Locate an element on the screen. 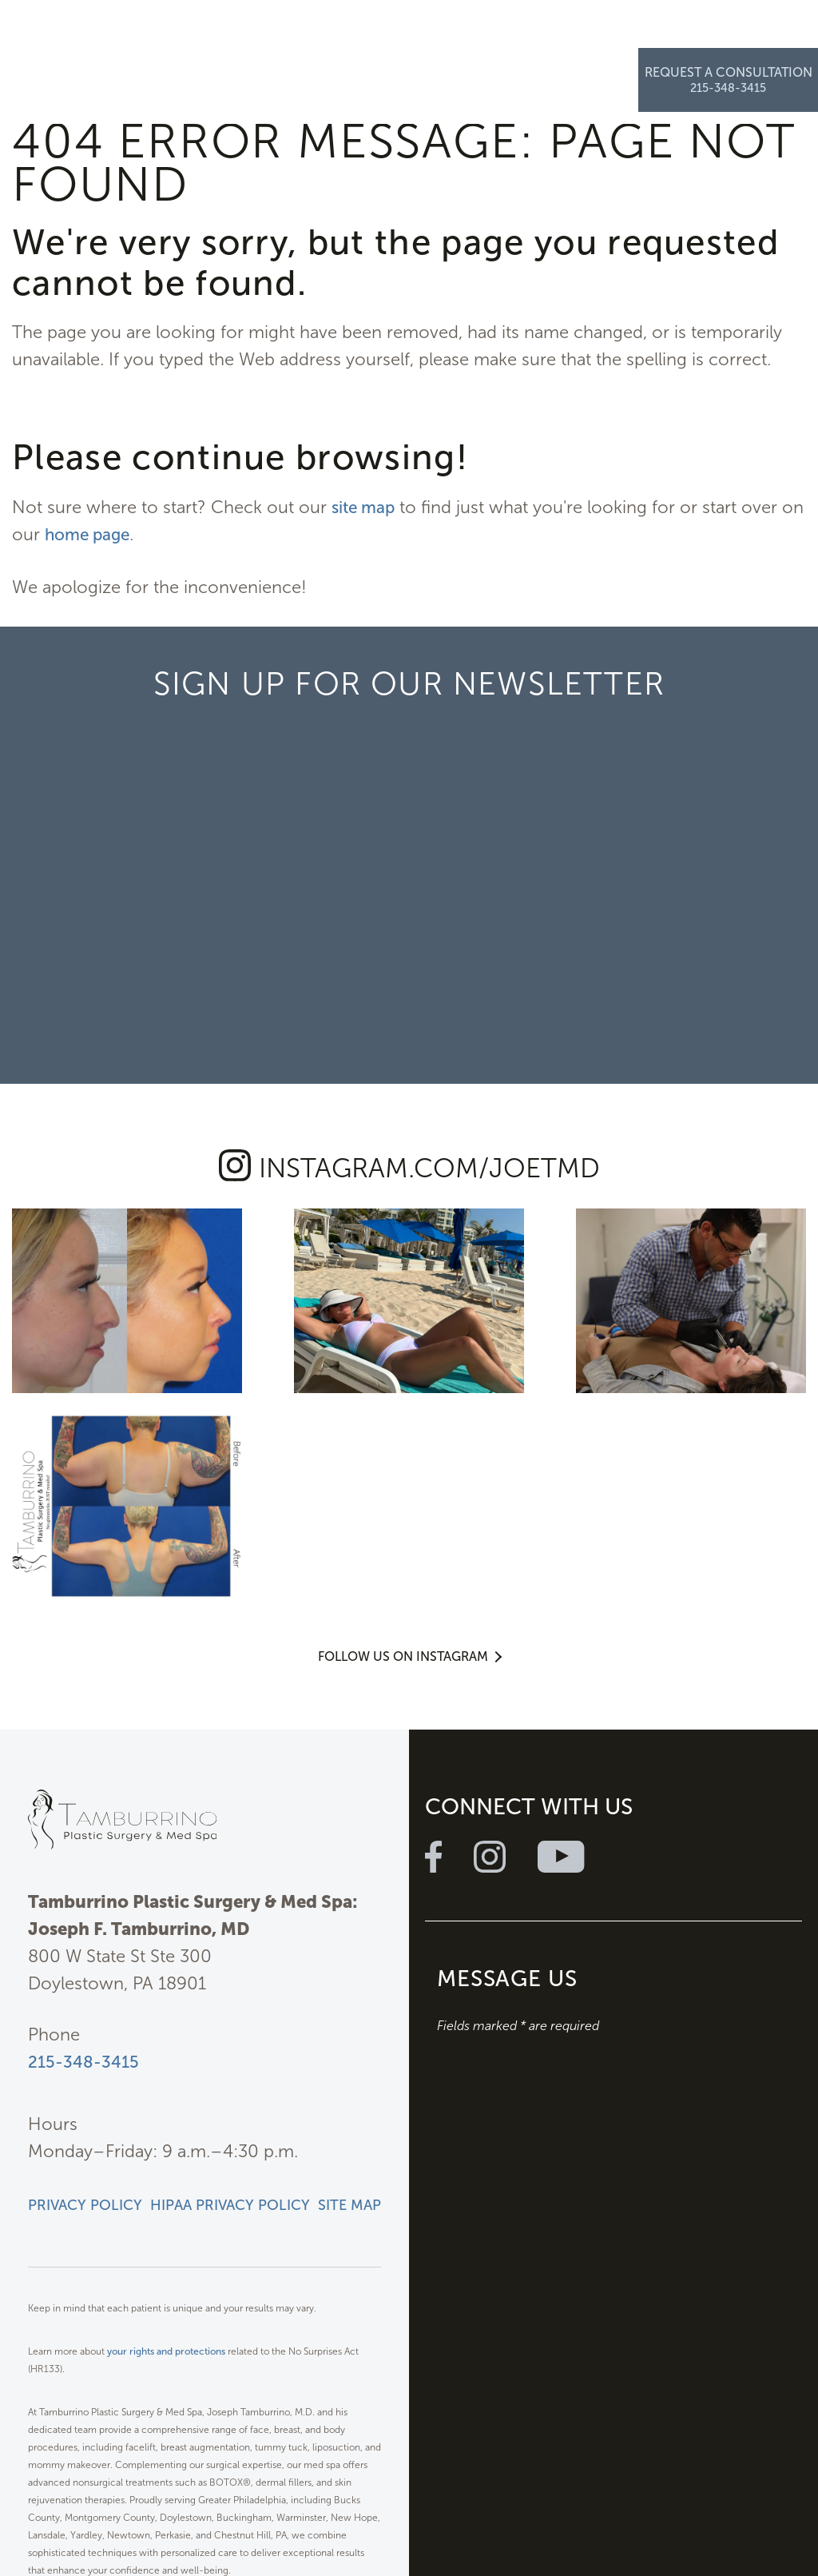 This screenshot has width=818, height=2576. About is located at coordinates (113, 32).